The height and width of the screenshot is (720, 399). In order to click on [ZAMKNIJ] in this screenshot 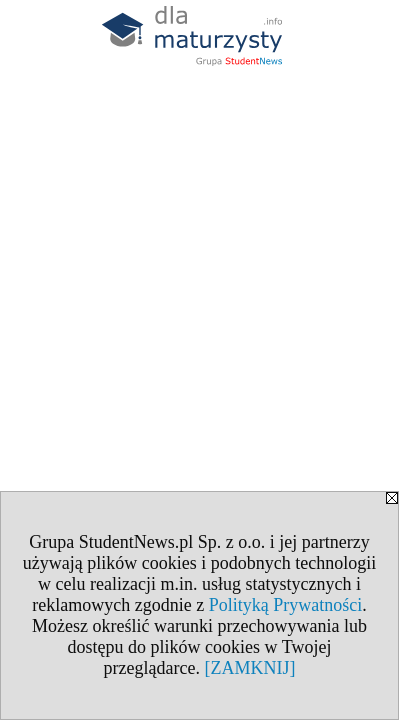, I will do `click(249, 668)`.